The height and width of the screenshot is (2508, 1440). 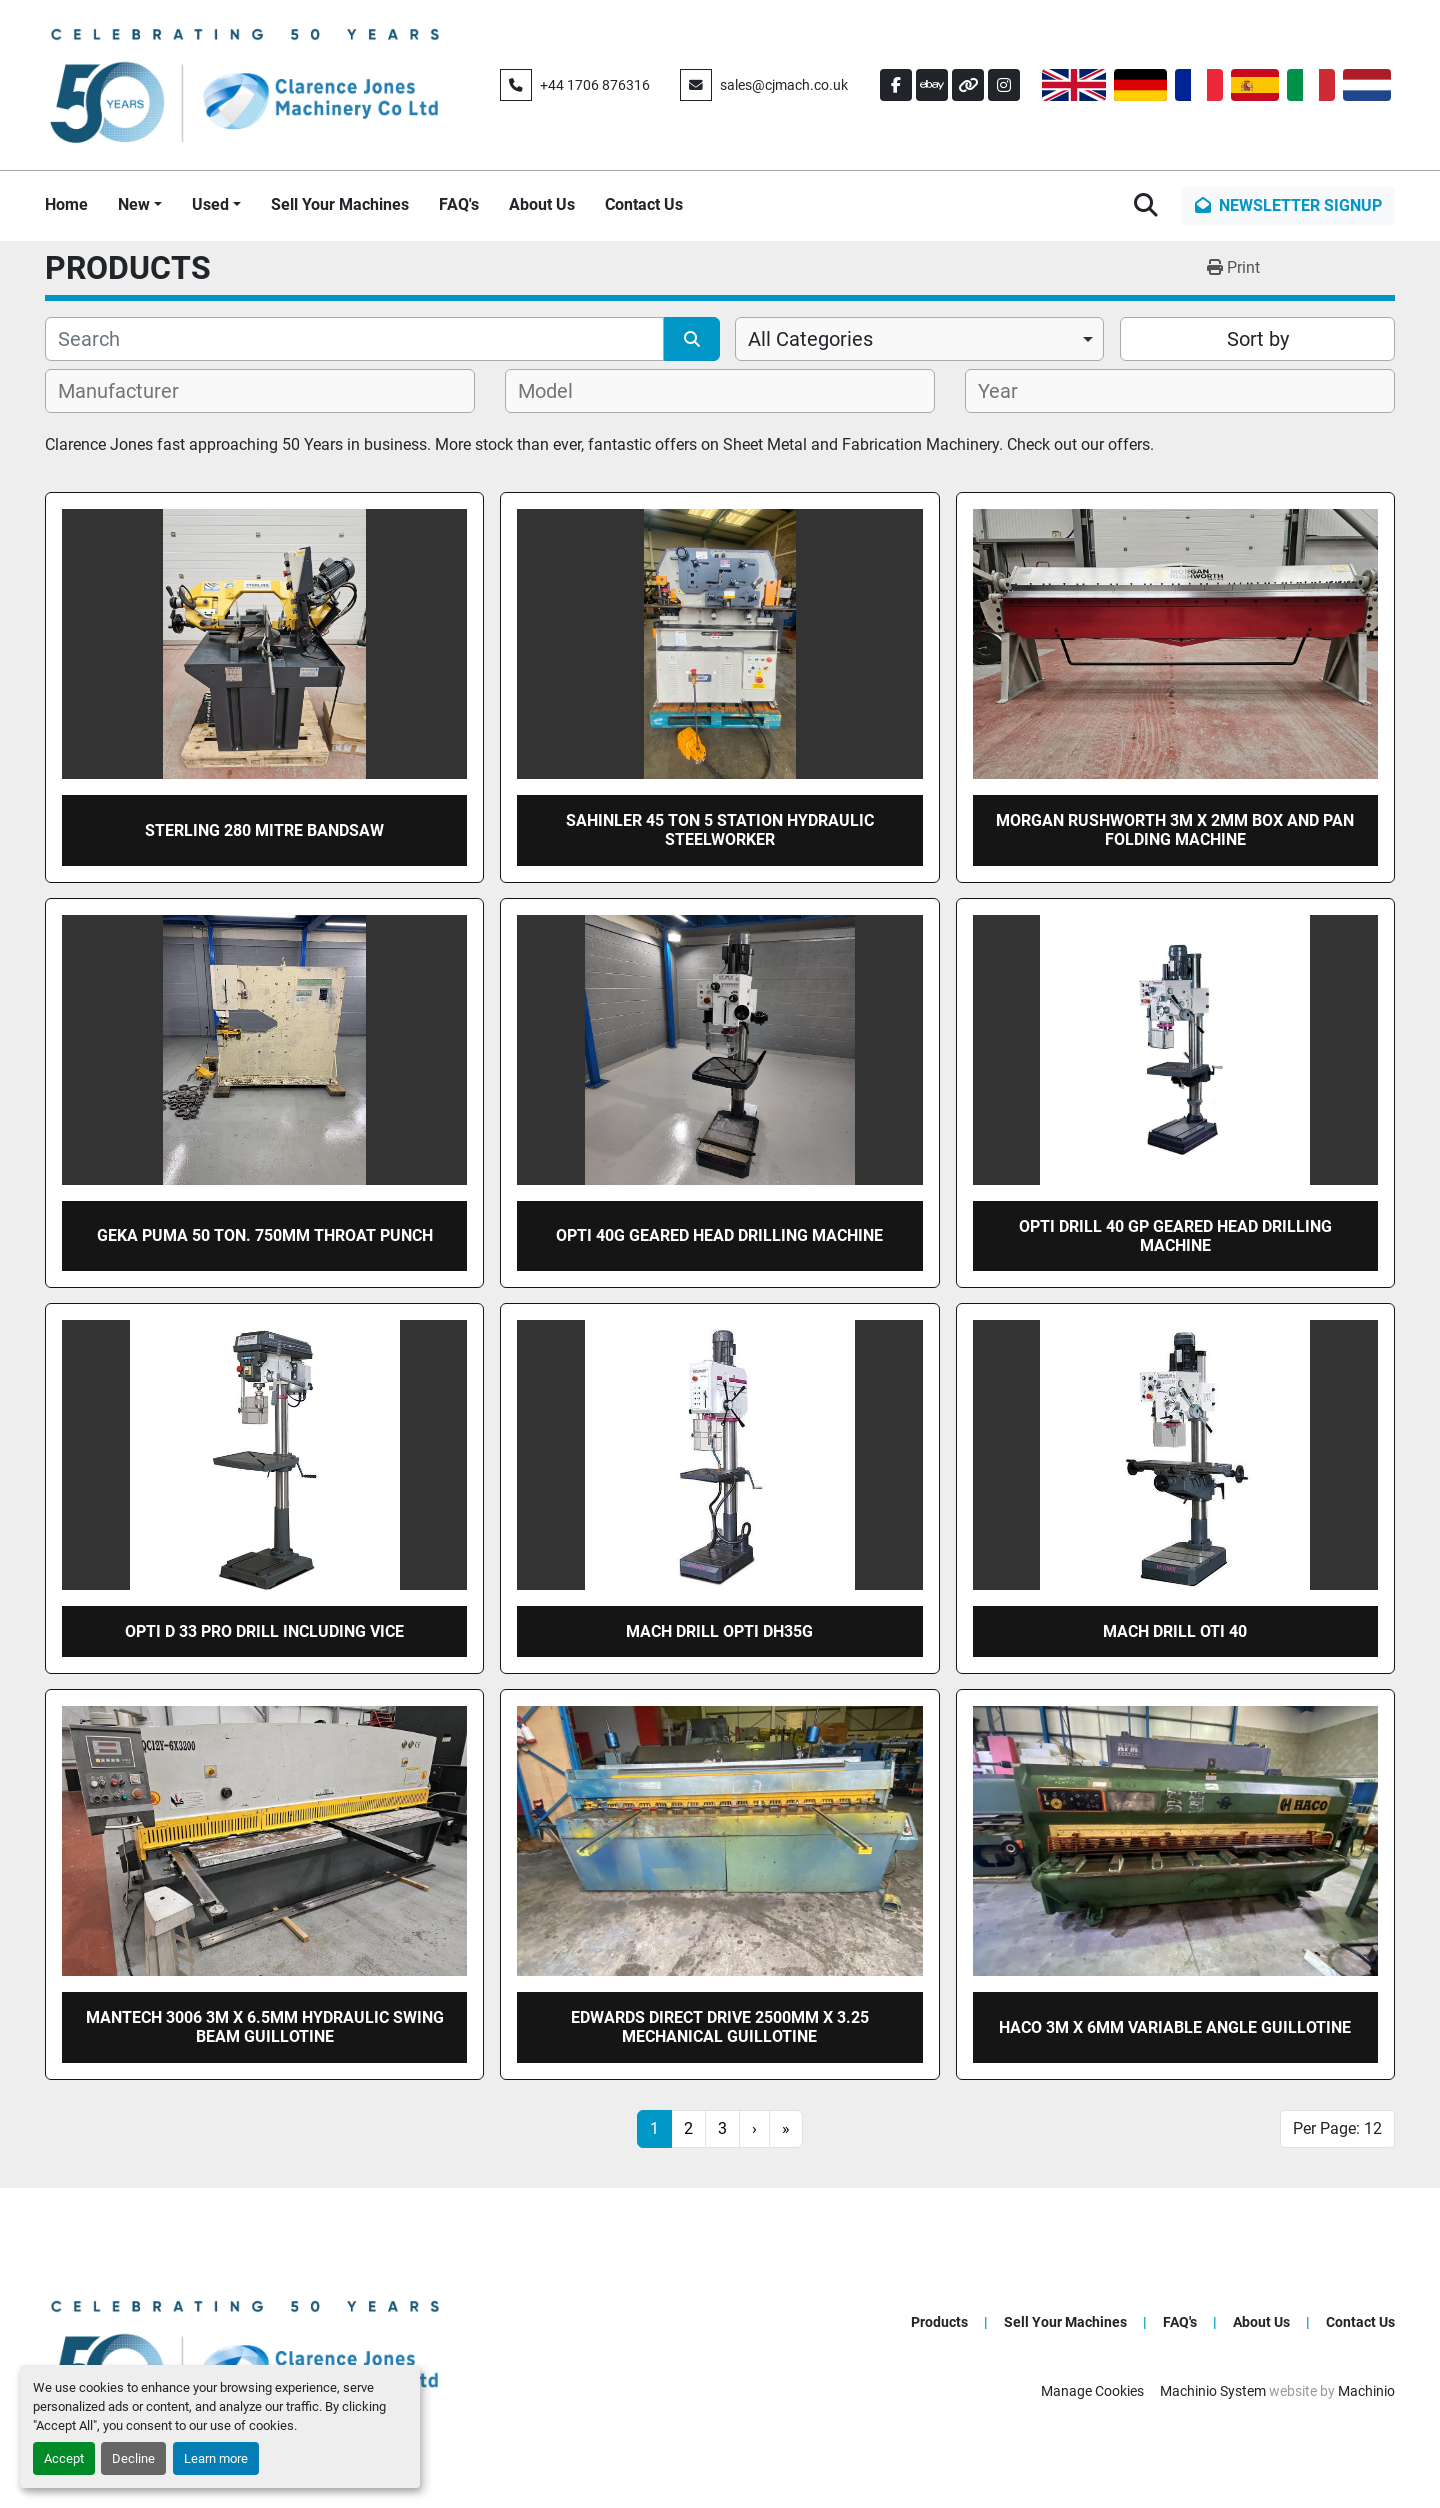 What do you see at coordinates (264, 1631) in the screenshot?
I see `OPTI D 33 Pro drill including vice` at bounding box center [264, 1631].